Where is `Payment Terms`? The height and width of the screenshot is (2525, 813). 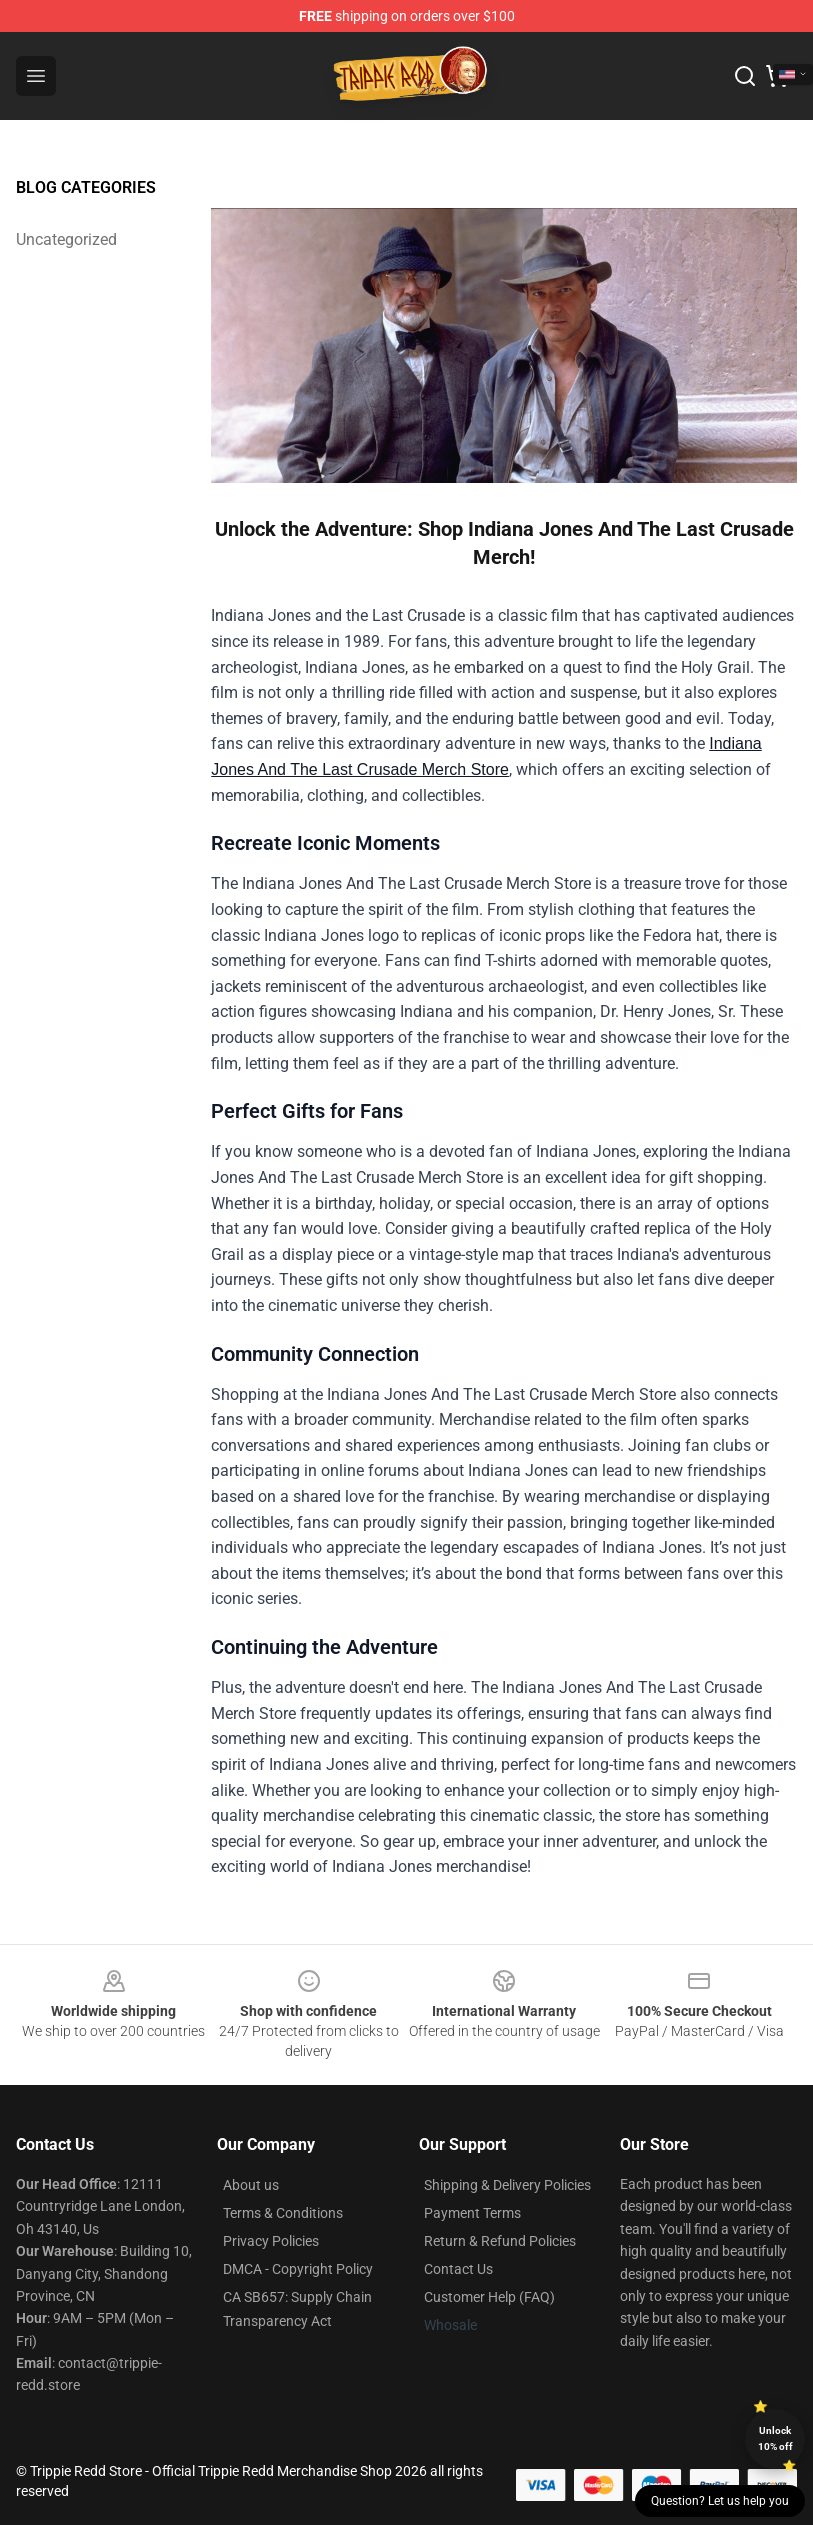
Payment Terms is located at coordinates (472, 2213).